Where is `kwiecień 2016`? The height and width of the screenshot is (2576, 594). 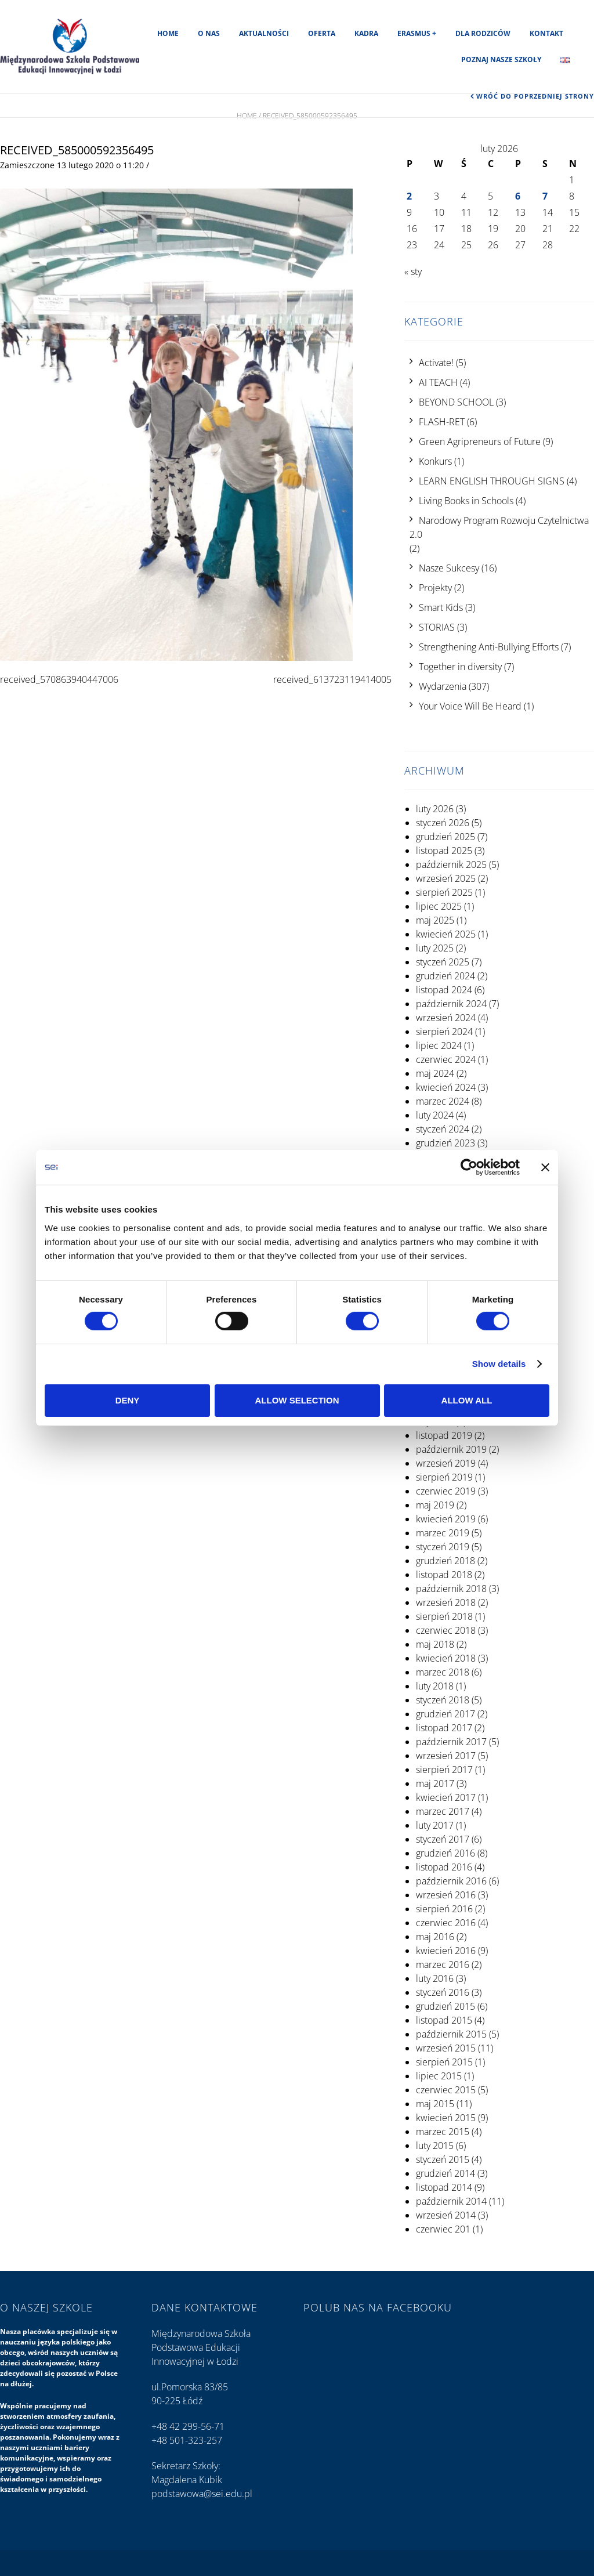 kwiecień 2016 is located at coordinates (446, 1950).